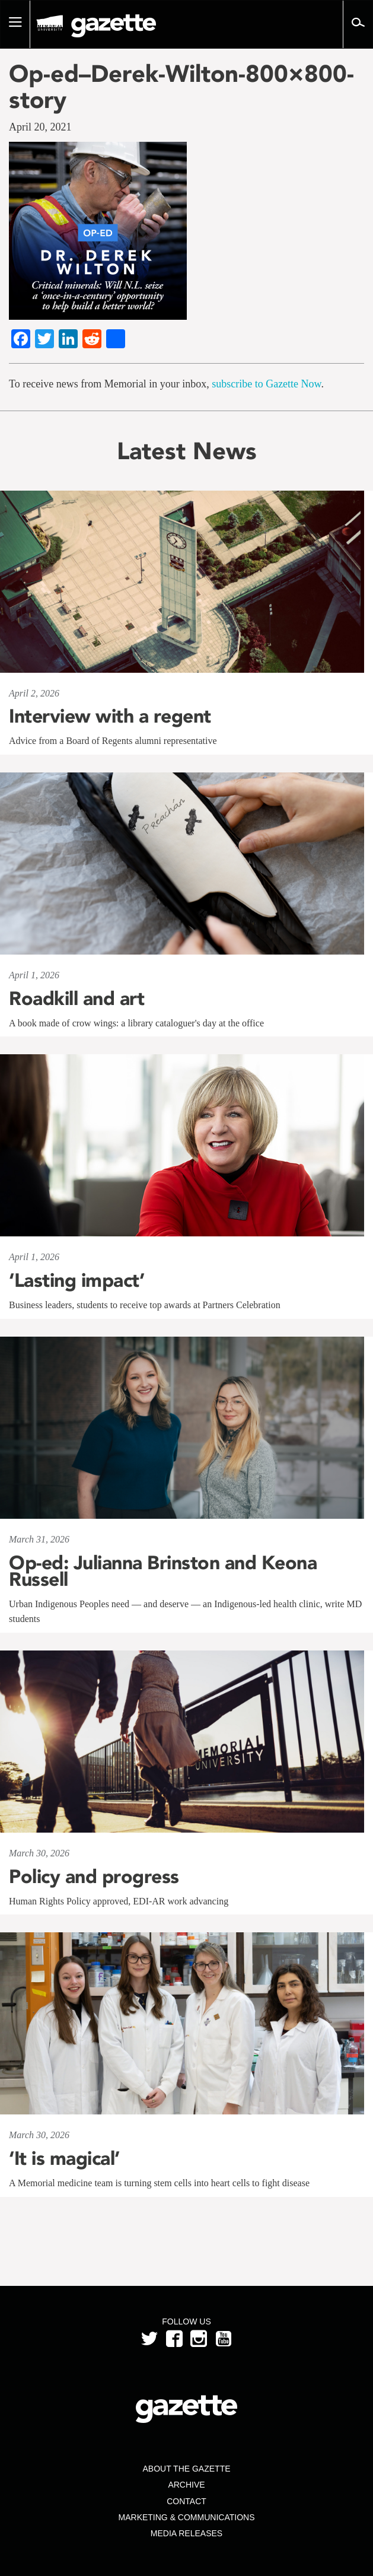  I want to click on subscribe to Gazette Now, so click(266, 384).